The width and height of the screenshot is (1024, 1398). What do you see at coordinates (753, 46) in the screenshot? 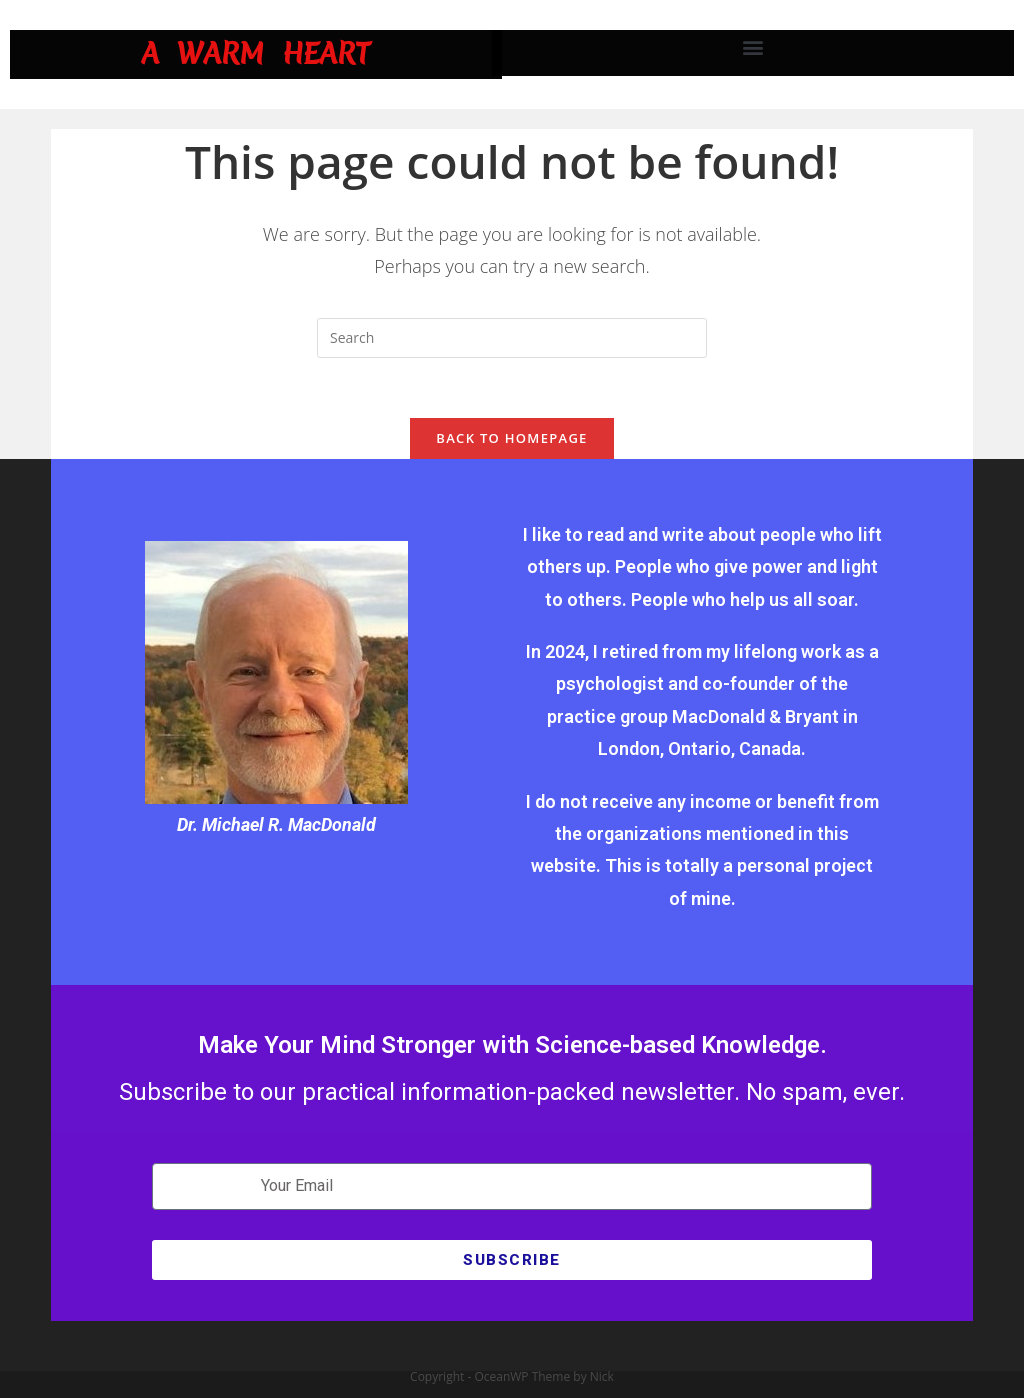
I see `[button]` at bounding box center [753, 46].